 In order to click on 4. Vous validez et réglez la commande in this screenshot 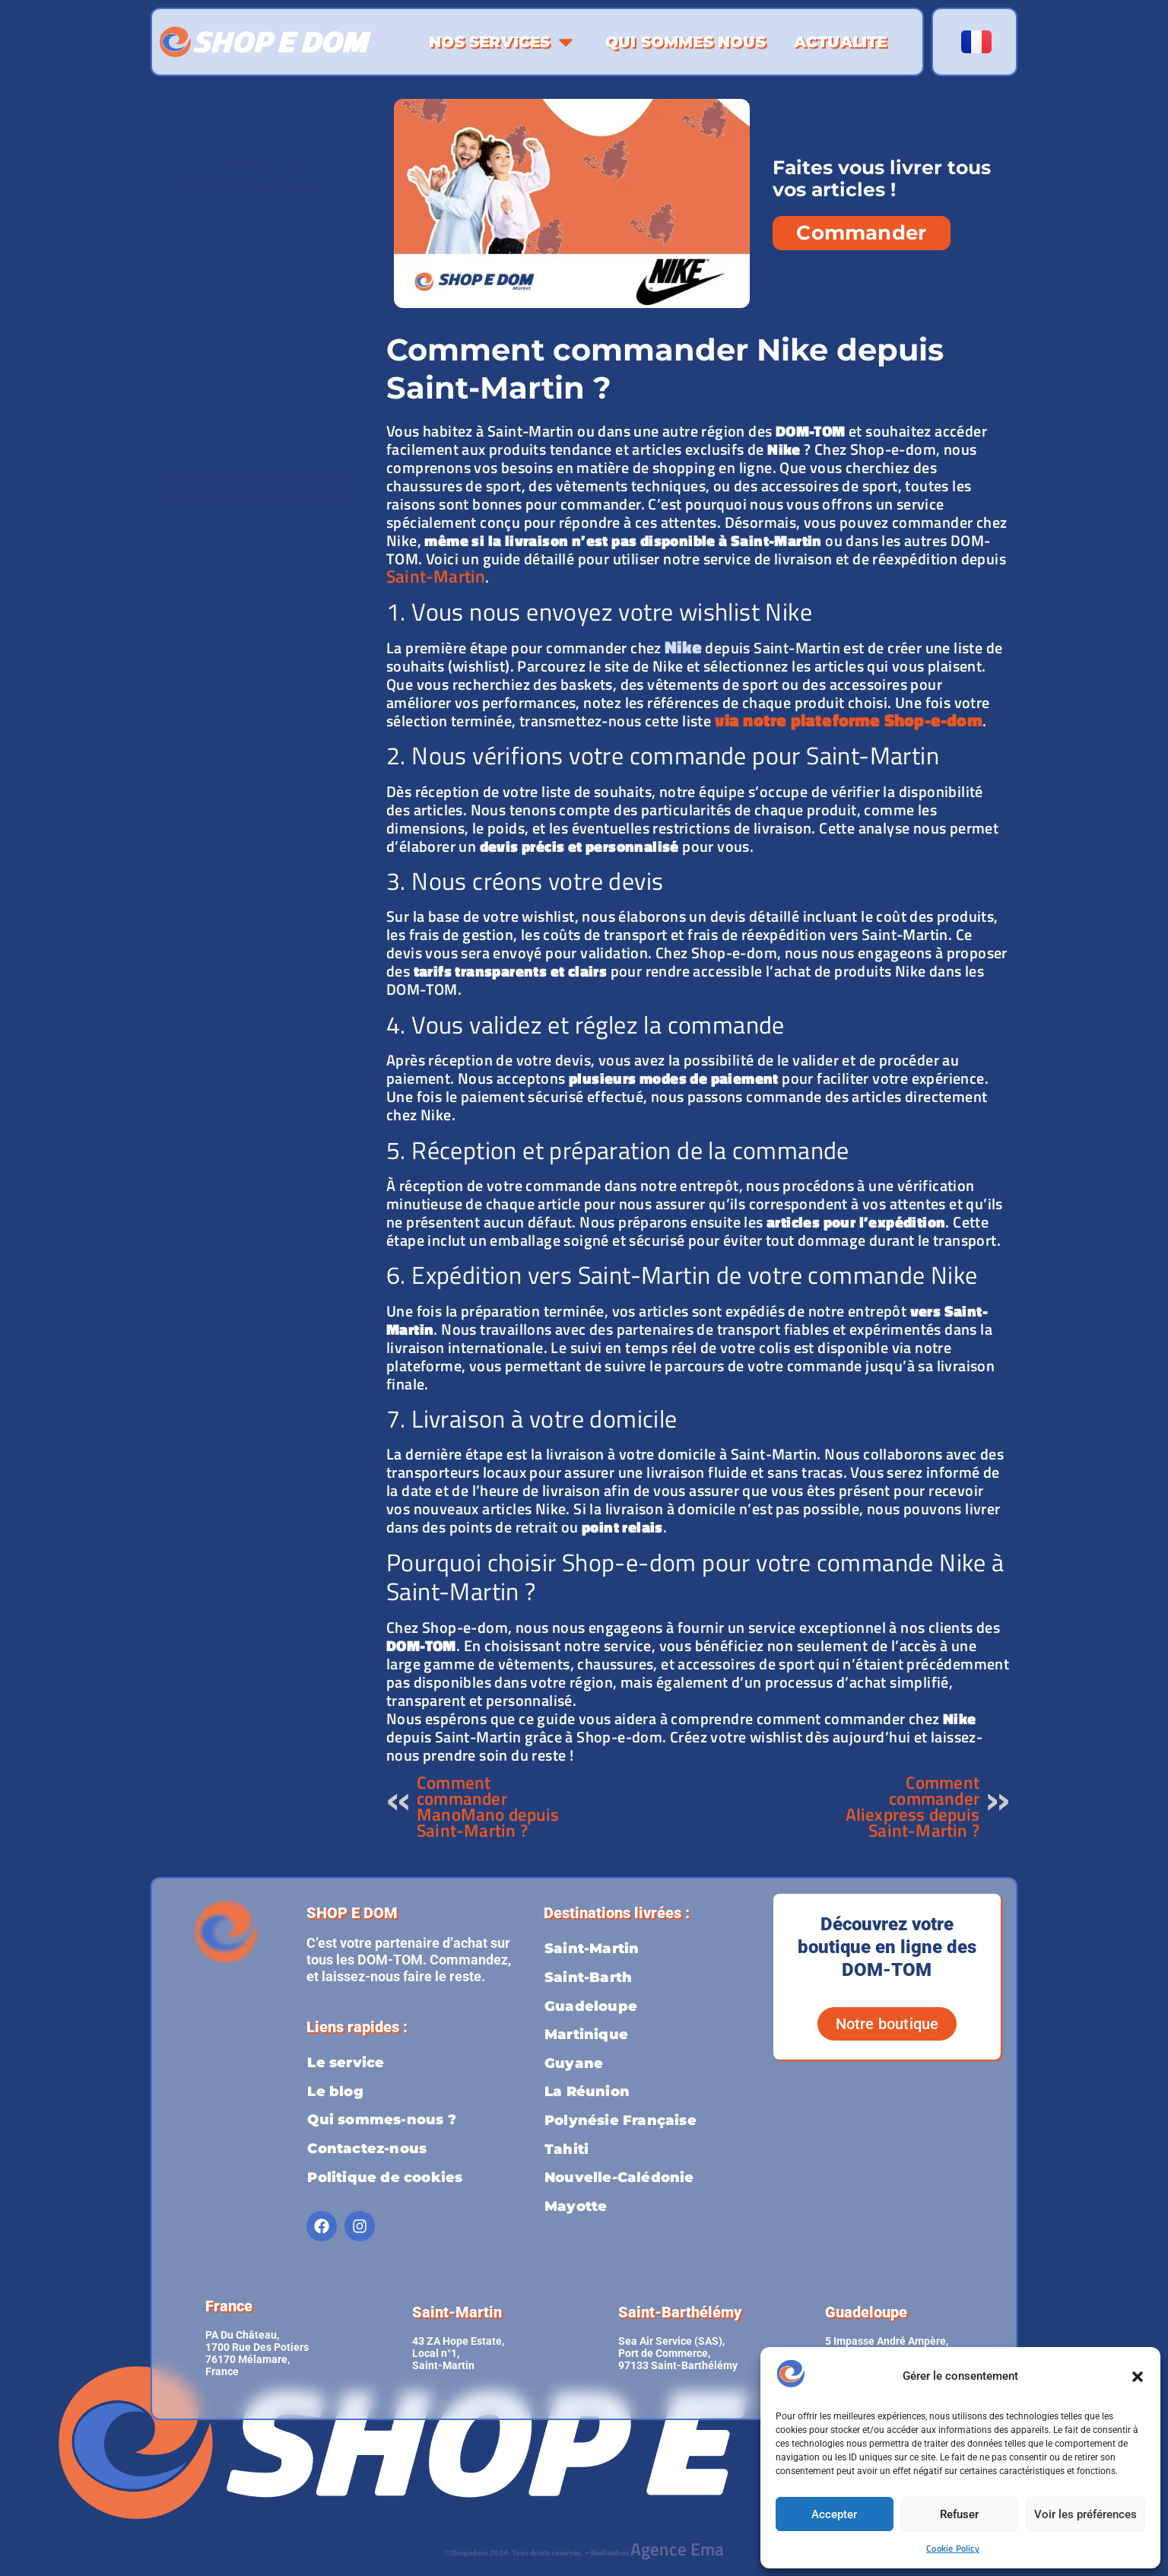, I will do `click(254, 301)`.